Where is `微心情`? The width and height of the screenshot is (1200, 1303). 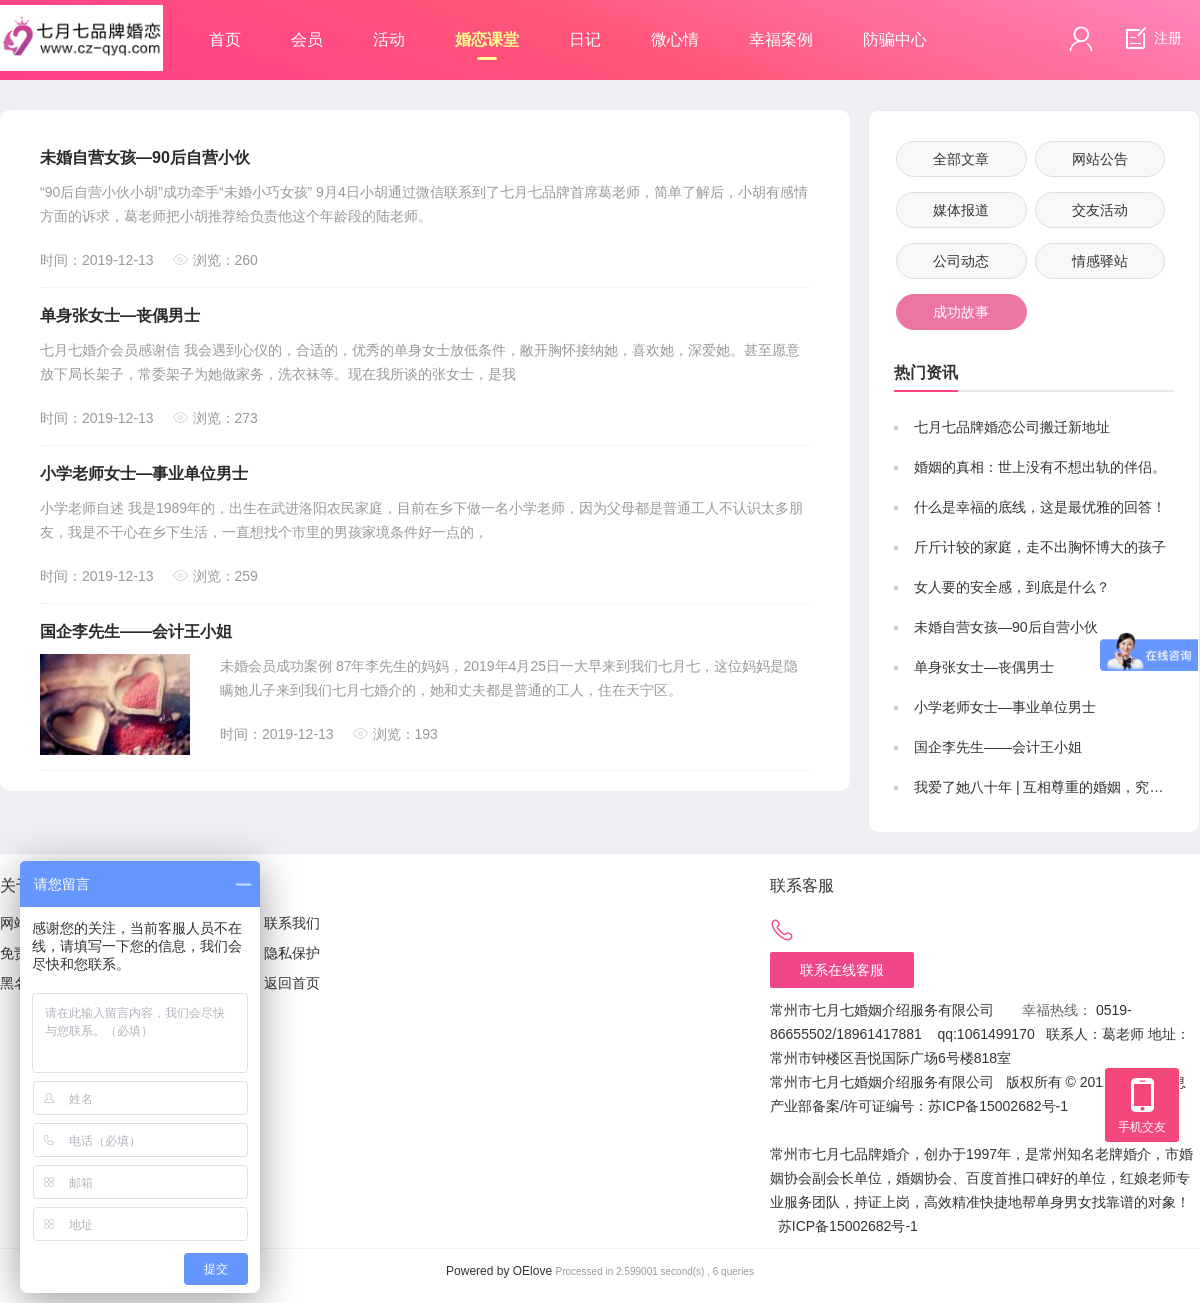
微心情 is located at coordinates (675, 39).